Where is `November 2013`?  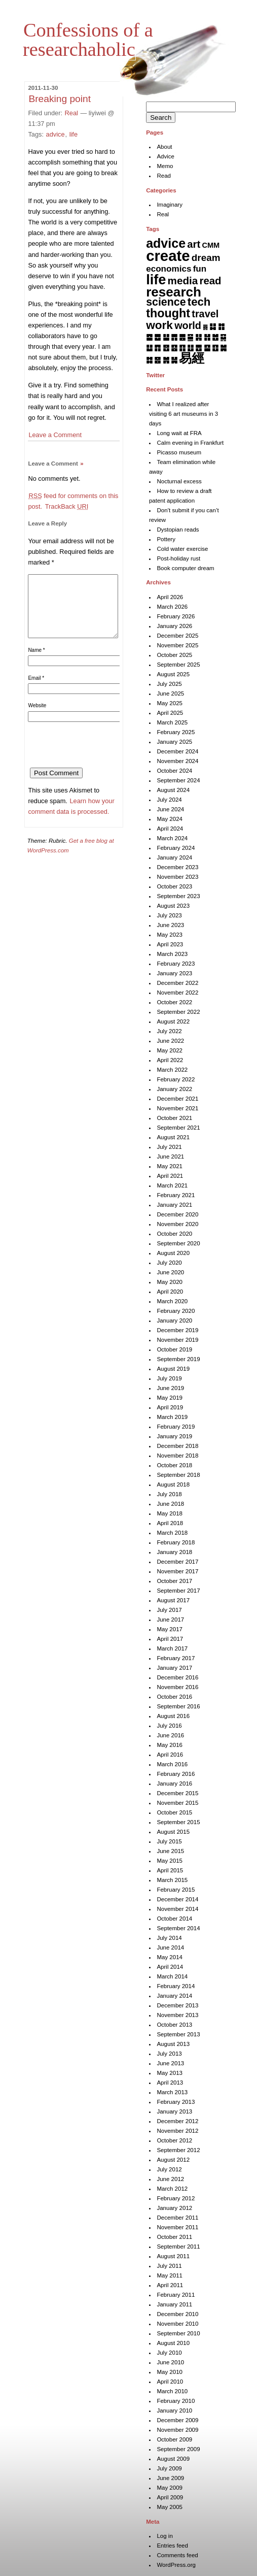
November 2013 is located at coordinates (177, 2015).